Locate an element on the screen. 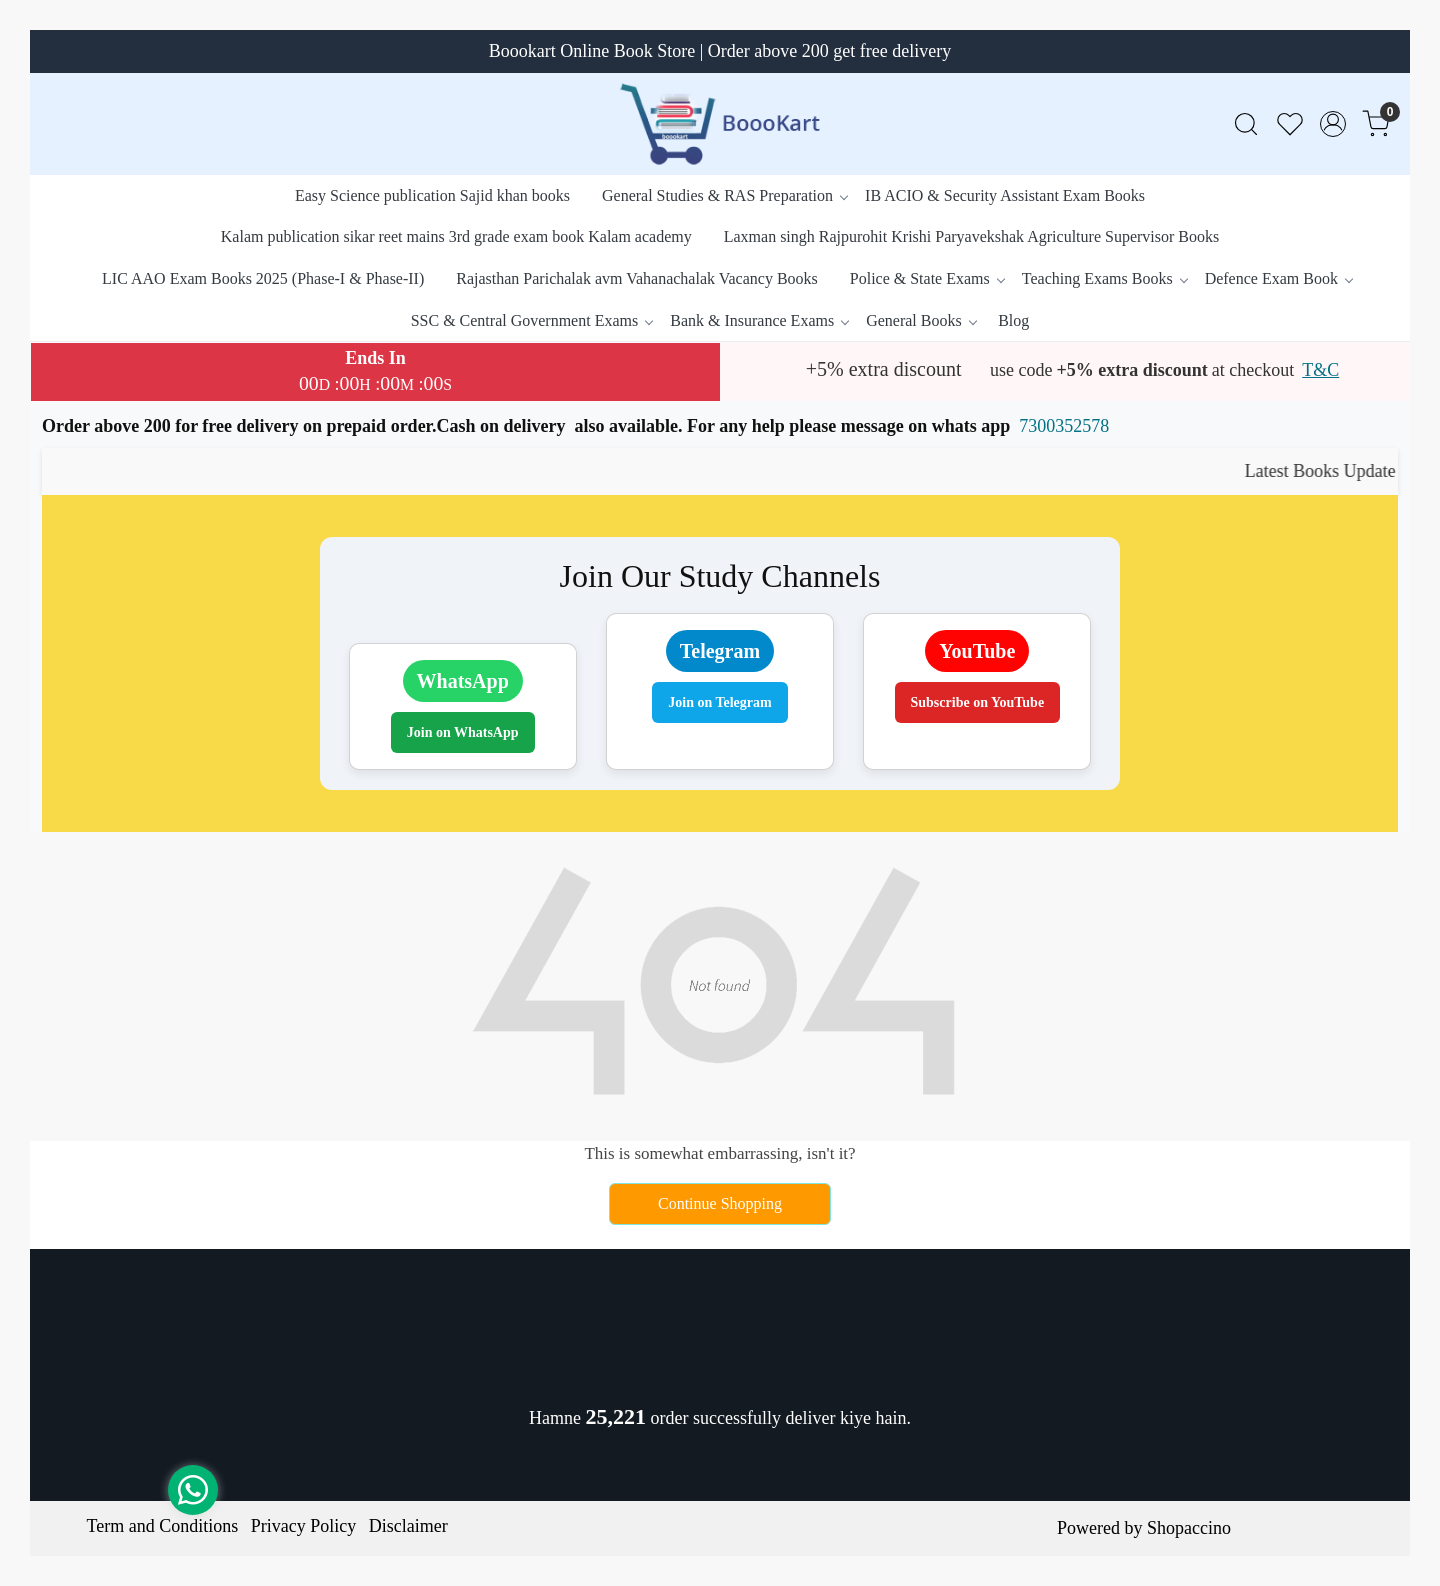 The width and height of the screenshot is (1440, 1586). Shopaccino is located at coordinates (1189, 1528).